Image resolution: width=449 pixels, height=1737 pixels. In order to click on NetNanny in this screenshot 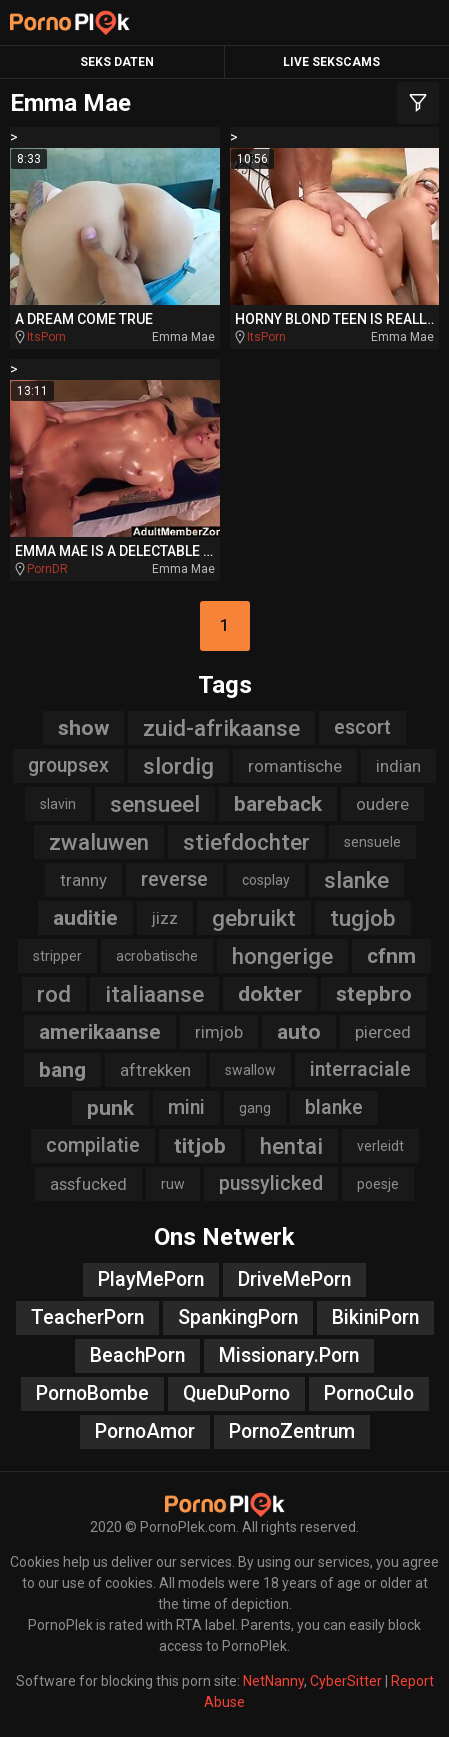, I will do `click(273, 1681)`.